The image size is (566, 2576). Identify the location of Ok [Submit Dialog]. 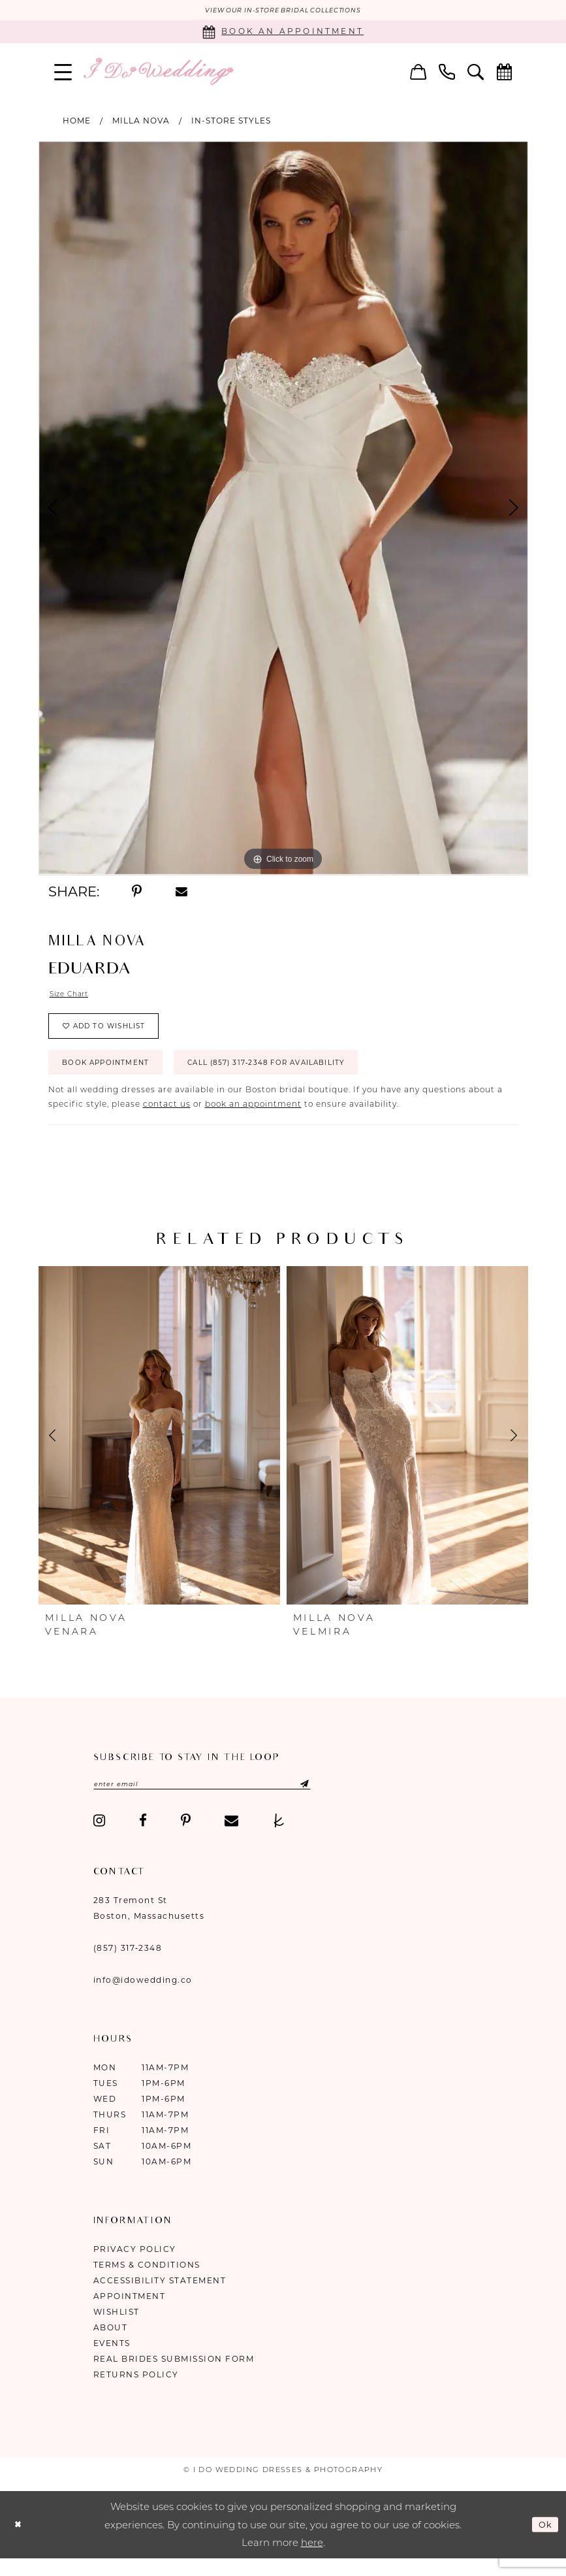
(543, 2541).